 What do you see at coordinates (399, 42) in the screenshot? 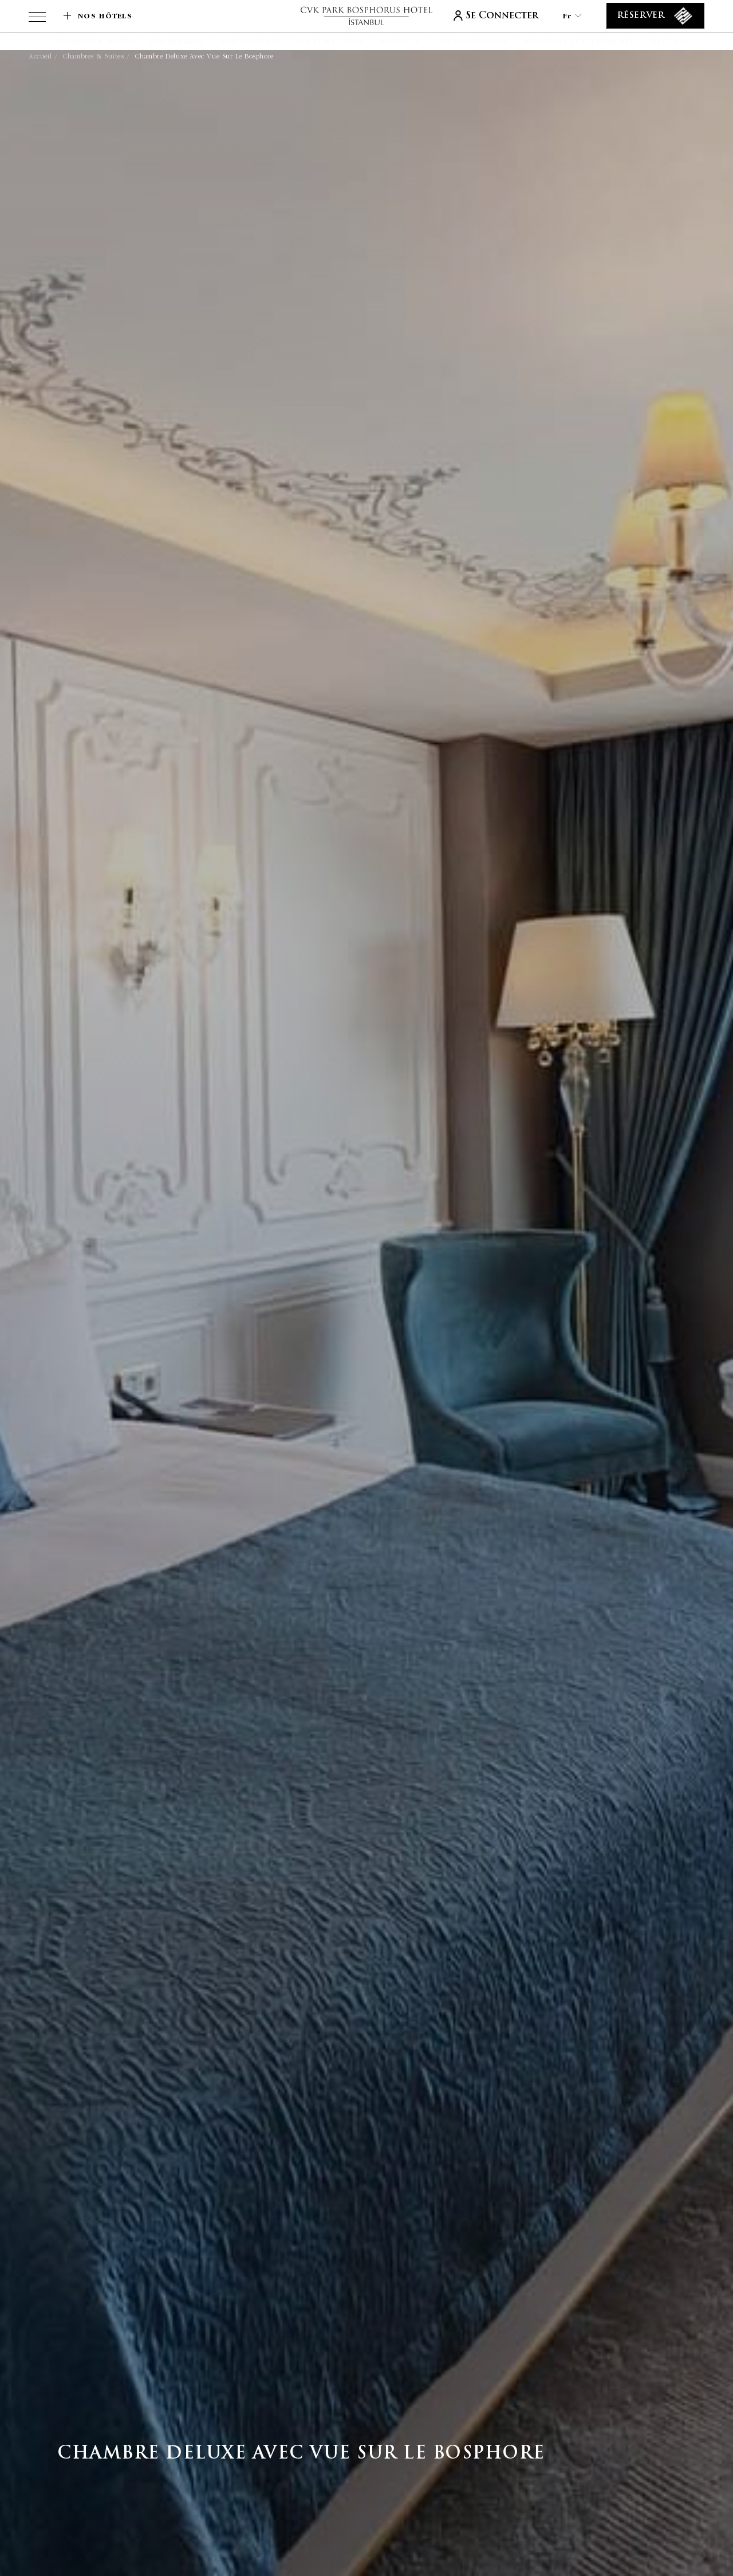
I see `[Mariages]` at bounding box center [399, 42].